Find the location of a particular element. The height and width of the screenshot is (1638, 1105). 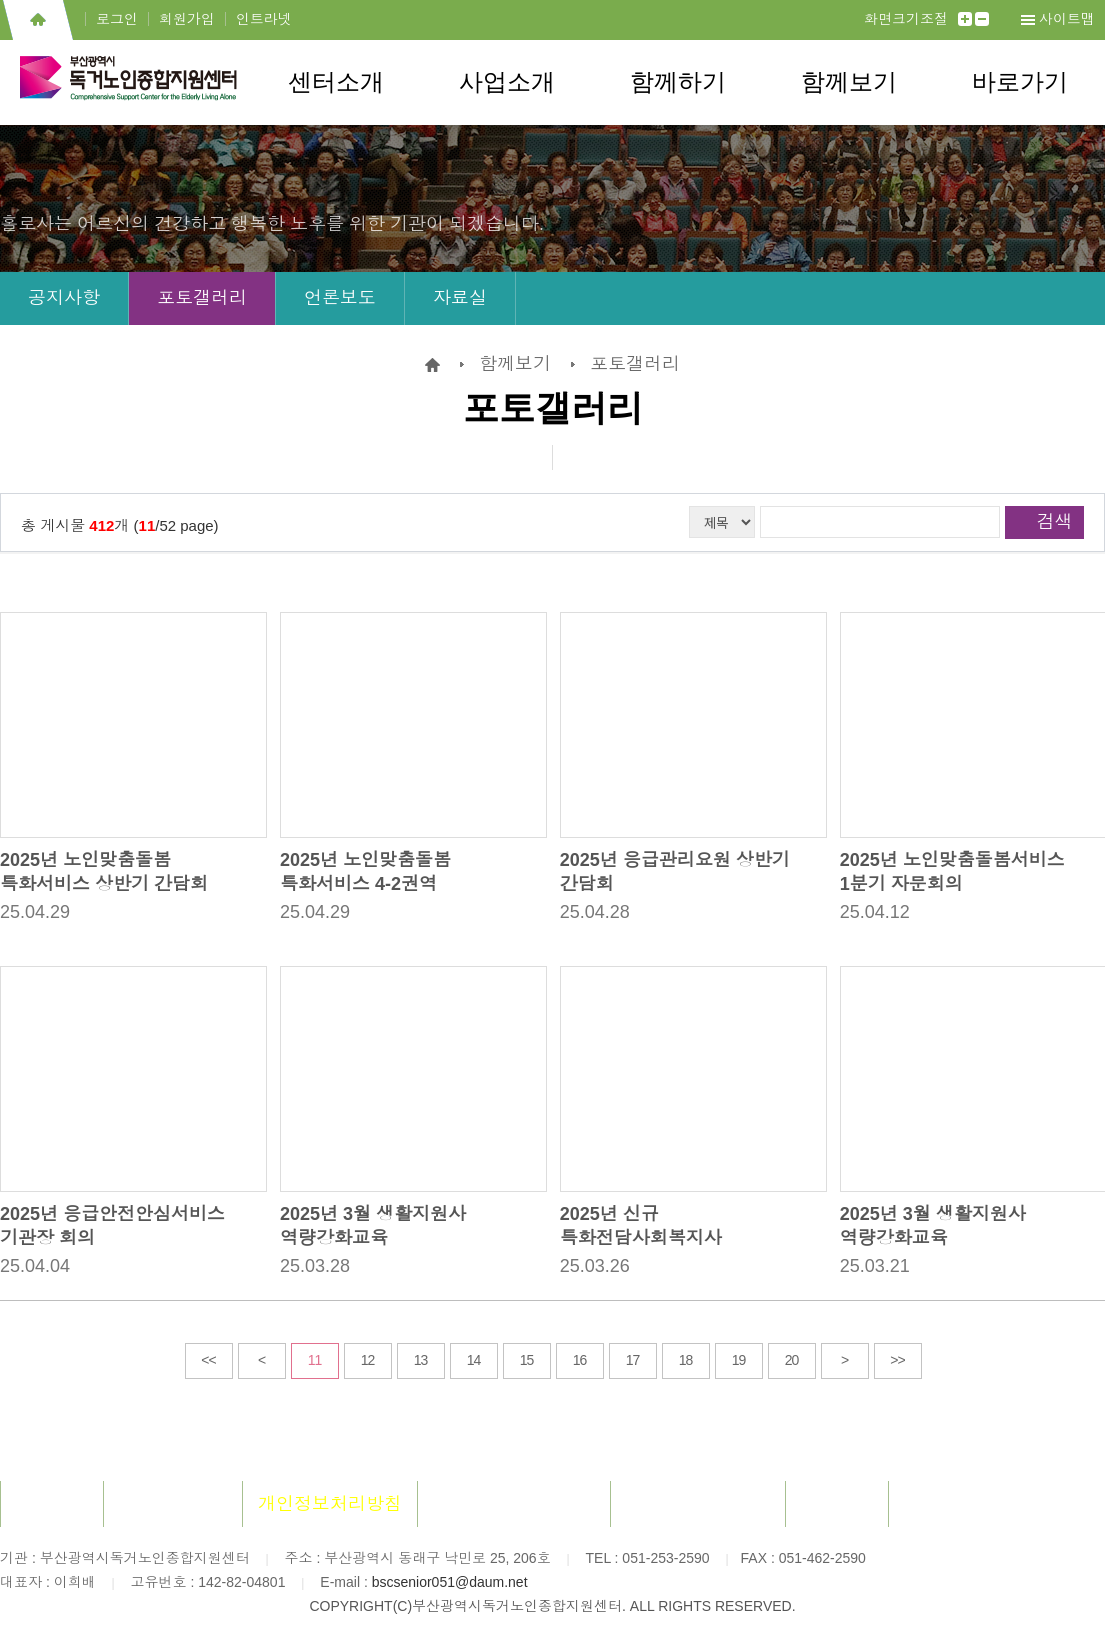

언론보도 is located at coordinates (340, 298).